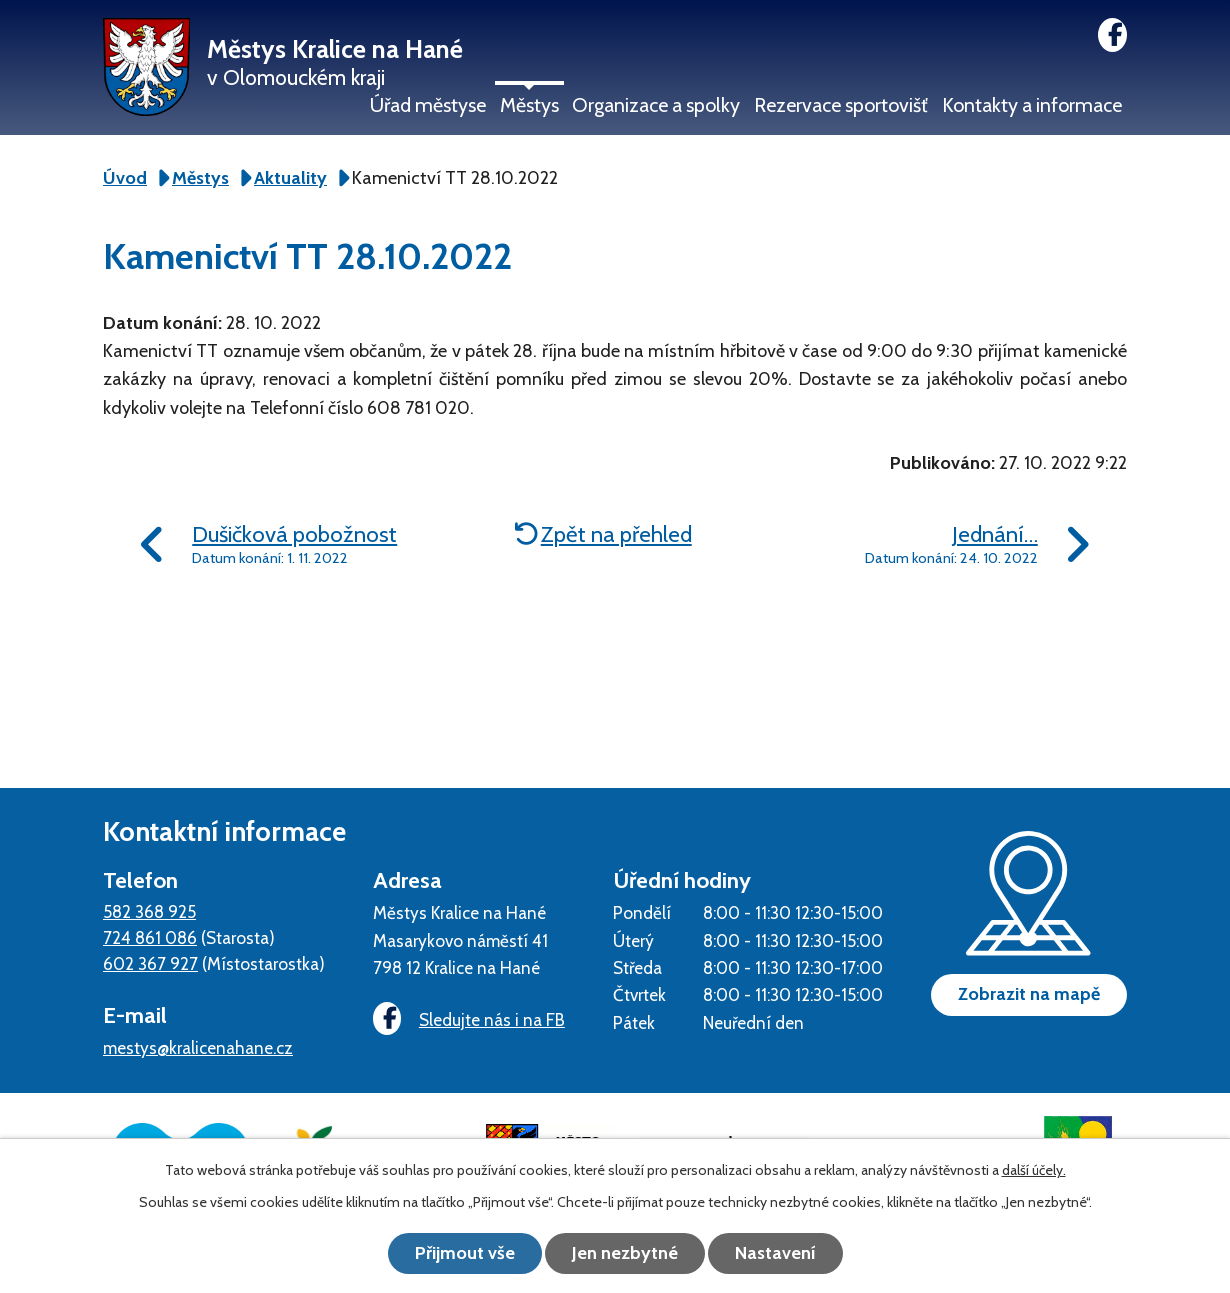 This screenshot has width=1230, height=1293. Describe the element at coordinates (469, 1019) in the screenshot. I see `Sledujte nás i na FB` at that location.